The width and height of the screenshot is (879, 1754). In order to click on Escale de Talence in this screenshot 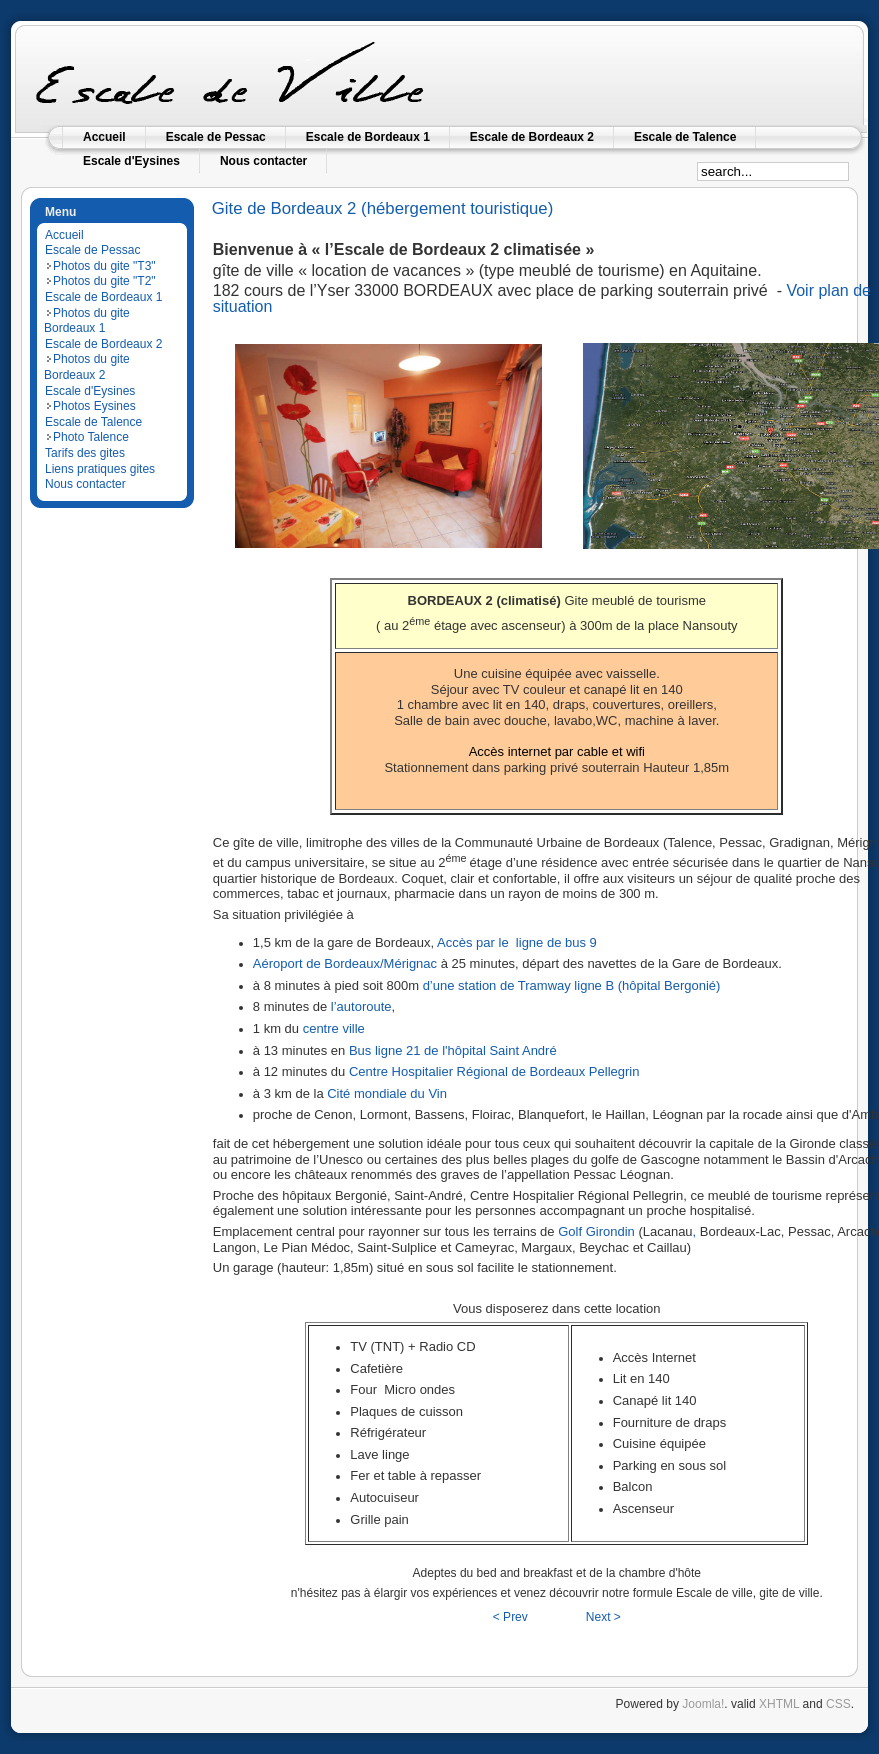, I will do `click(93, 422)`.